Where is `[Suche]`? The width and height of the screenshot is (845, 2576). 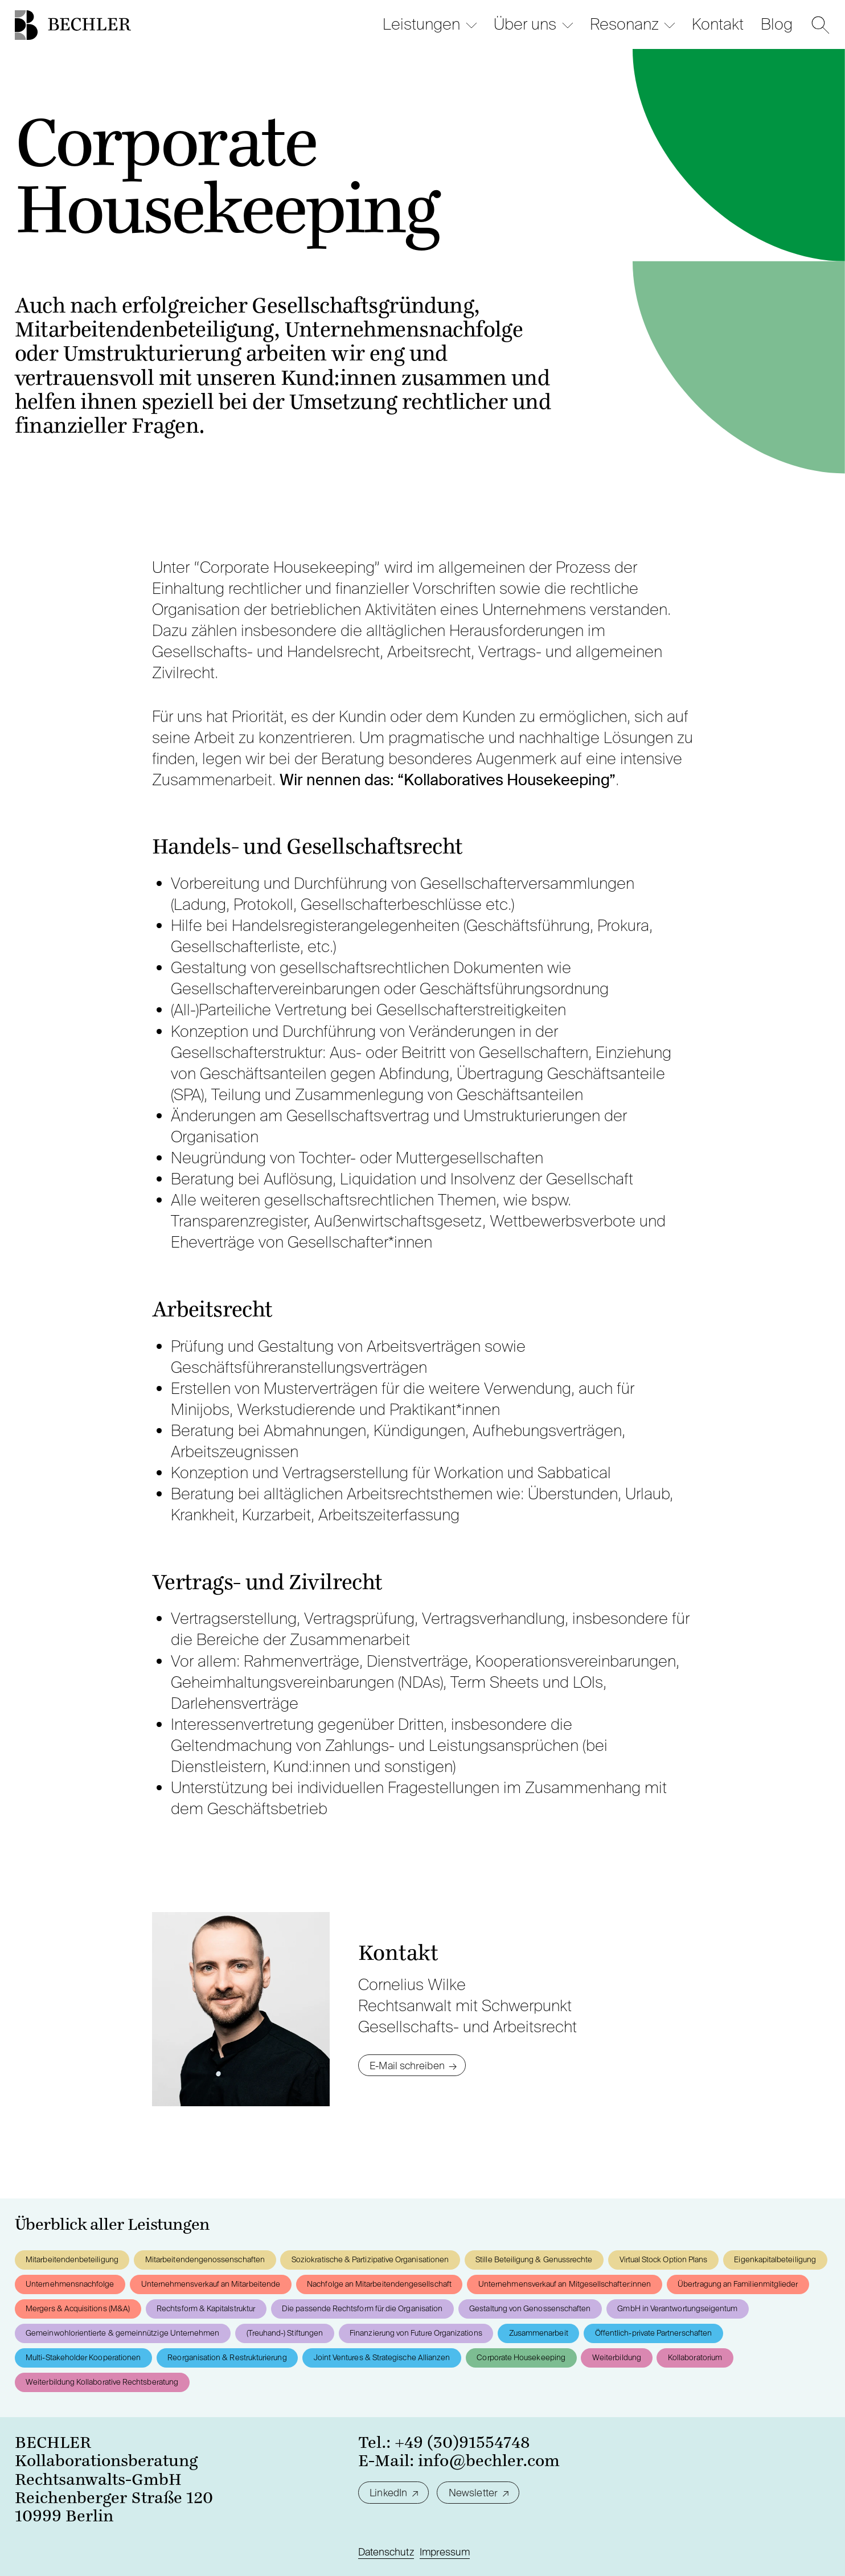 [Suche] is located at coordinates (821, 25).